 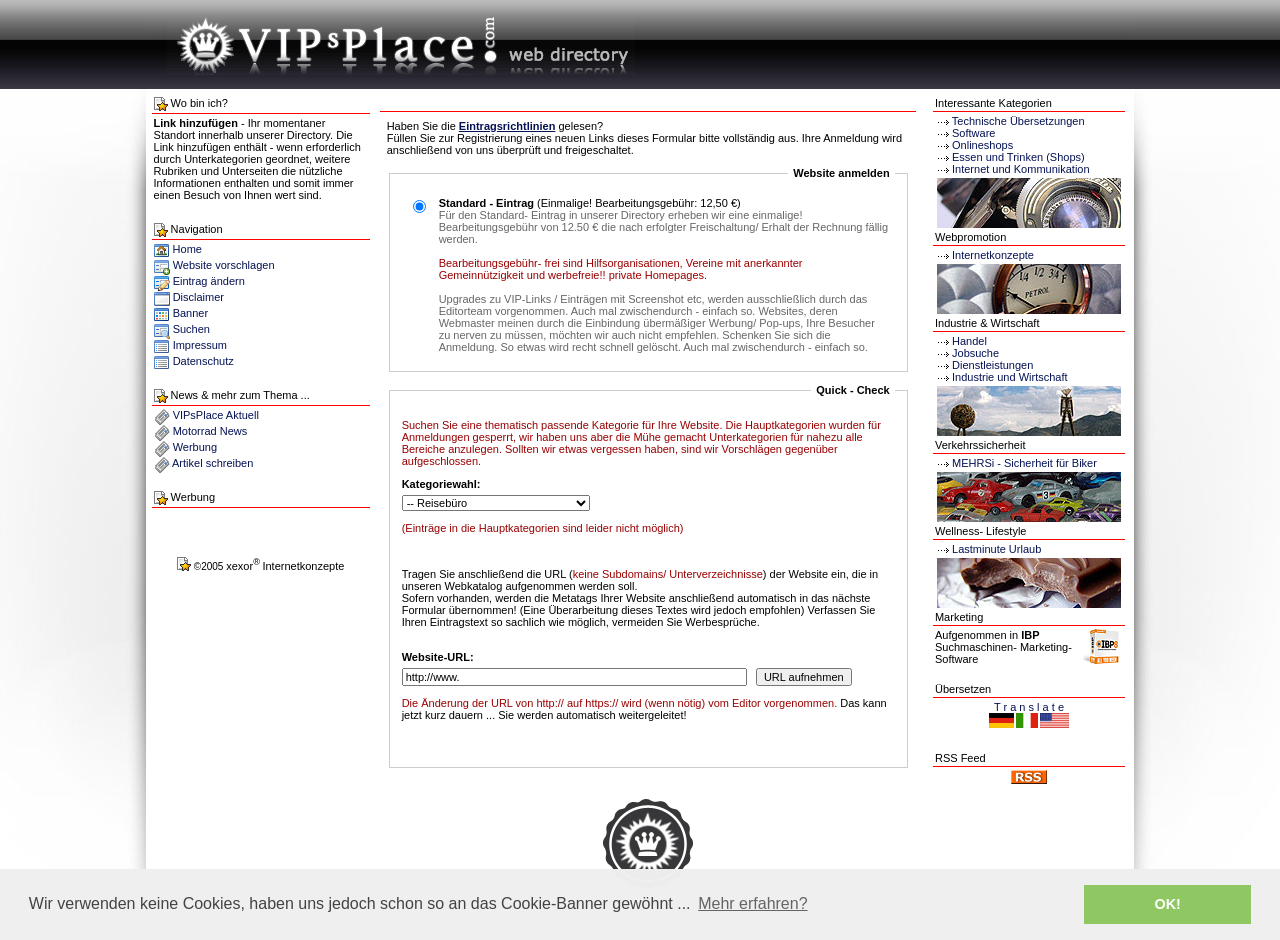 What do you see at coordinates (209, 281) in the screenshot?
I see `Eintrag ändern` at bounding box center [209, 281].